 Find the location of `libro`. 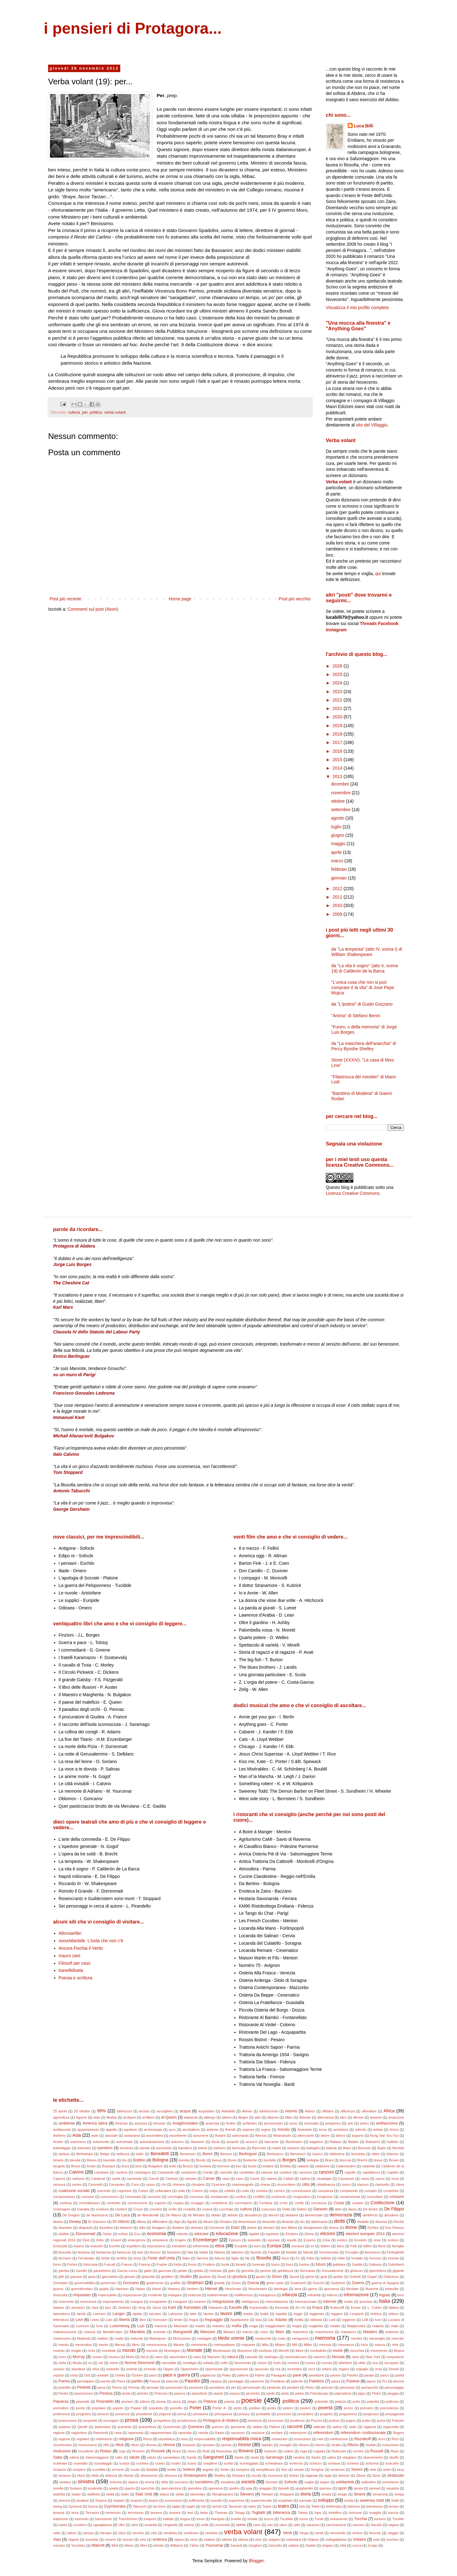

libro is located at coordinates (142, 2320).